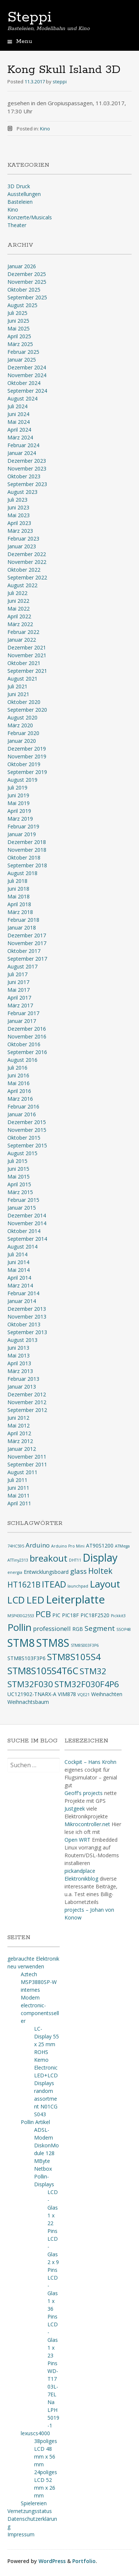  I want to click on launchpad [launchpad (2 Einträge)], so click(77, 1586).